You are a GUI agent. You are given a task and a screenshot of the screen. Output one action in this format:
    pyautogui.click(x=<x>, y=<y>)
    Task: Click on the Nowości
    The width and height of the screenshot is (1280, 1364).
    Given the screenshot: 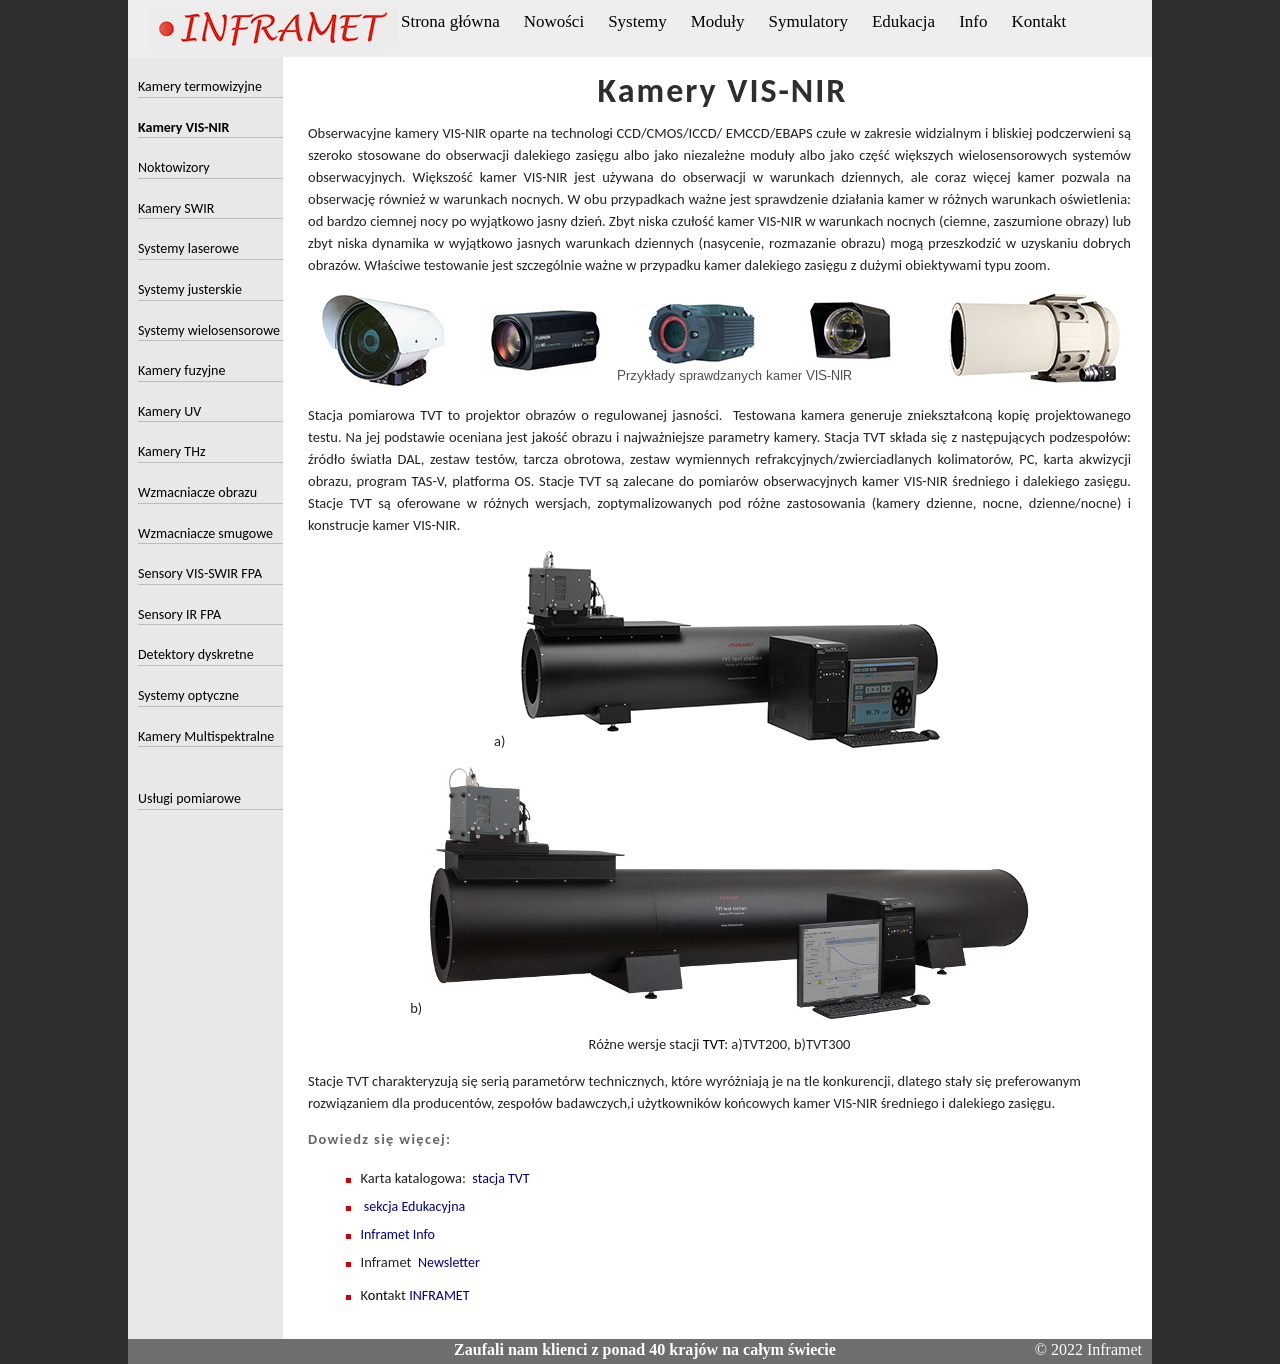 What is the action you would take?
    pyautogui.click(x=554, y=21)
    